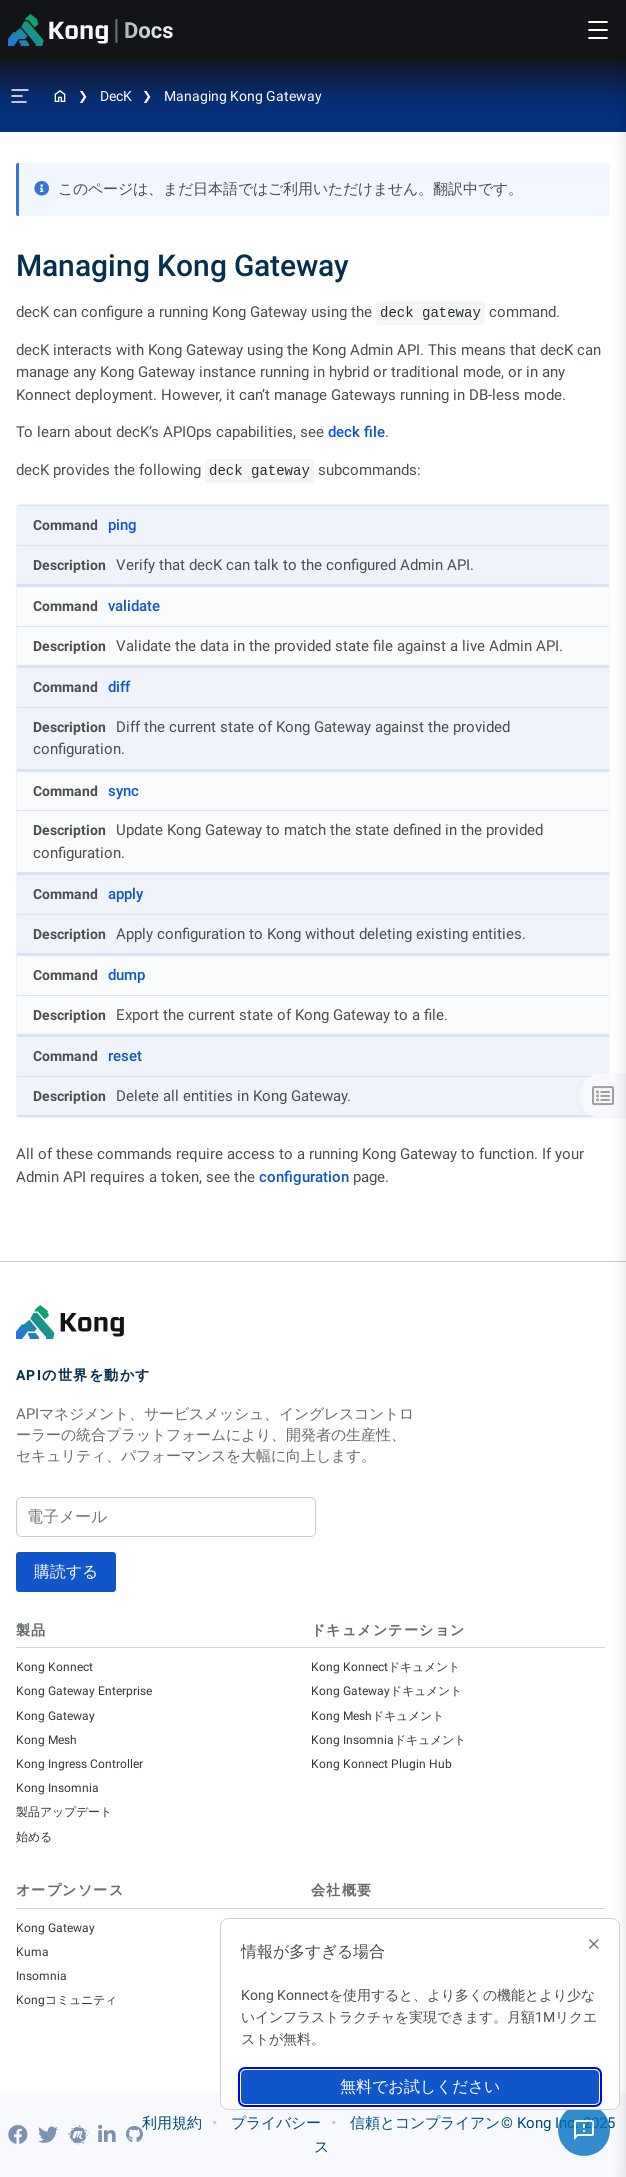 The height and width of the screenshot is (2177, 626). I want to click on 始める, so click(34, 1837).